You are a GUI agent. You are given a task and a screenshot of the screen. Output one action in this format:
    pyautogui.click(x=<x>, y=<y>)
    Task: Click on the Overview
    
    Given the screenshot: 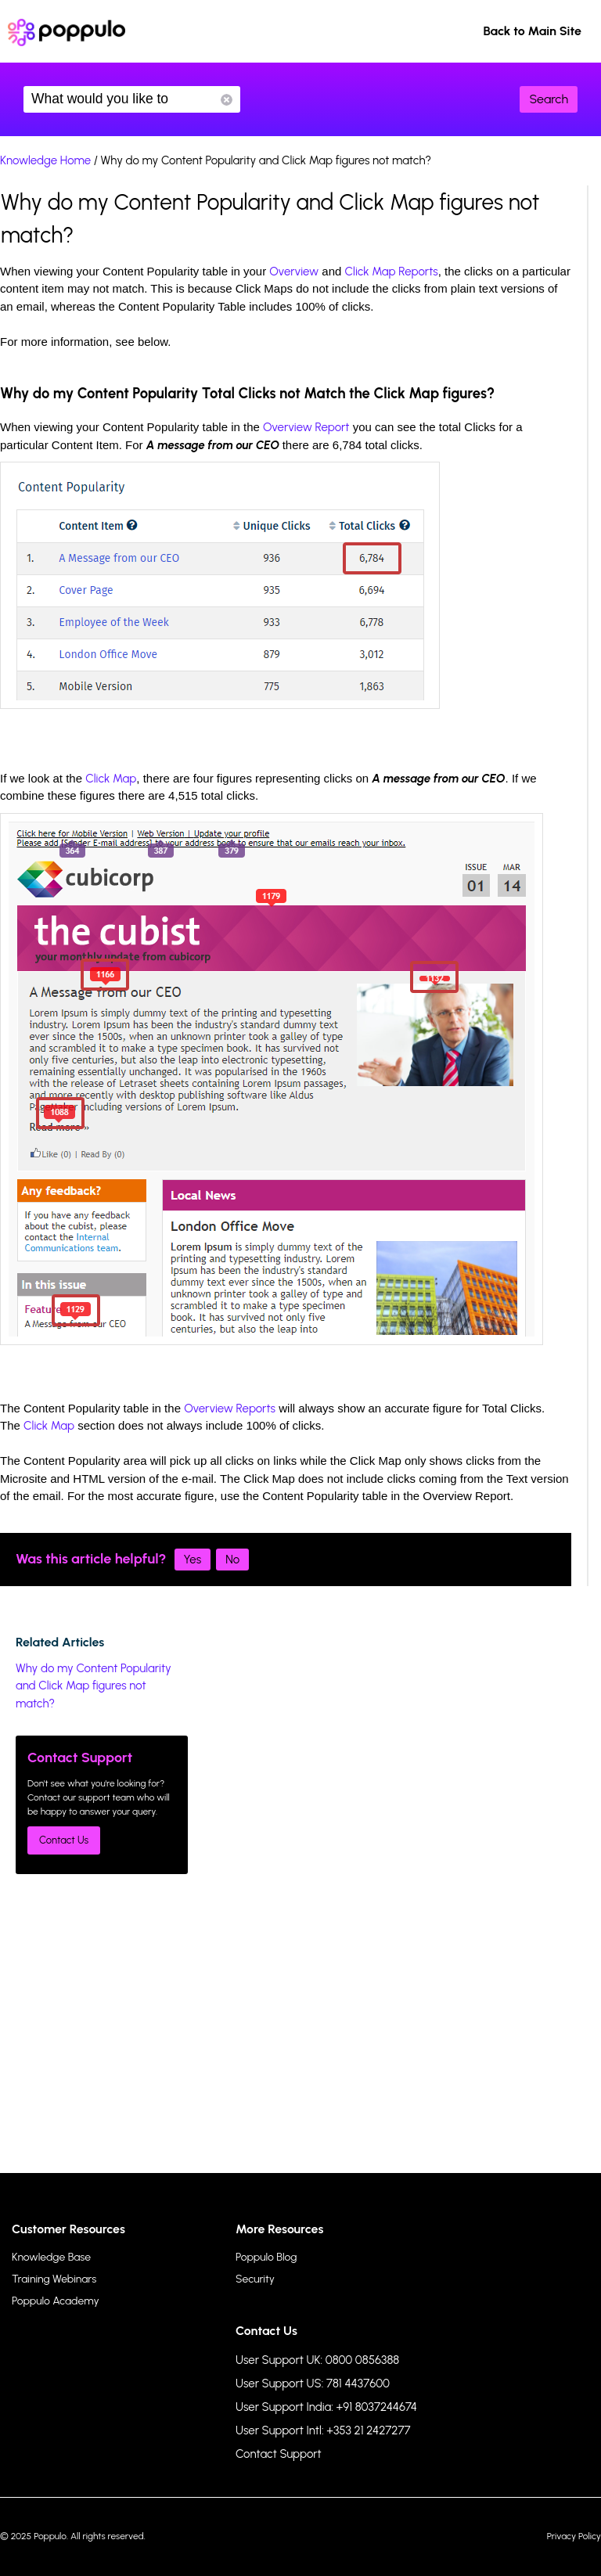 What is the action you would take?
    pyautogui.click(x=293, y=271)
    